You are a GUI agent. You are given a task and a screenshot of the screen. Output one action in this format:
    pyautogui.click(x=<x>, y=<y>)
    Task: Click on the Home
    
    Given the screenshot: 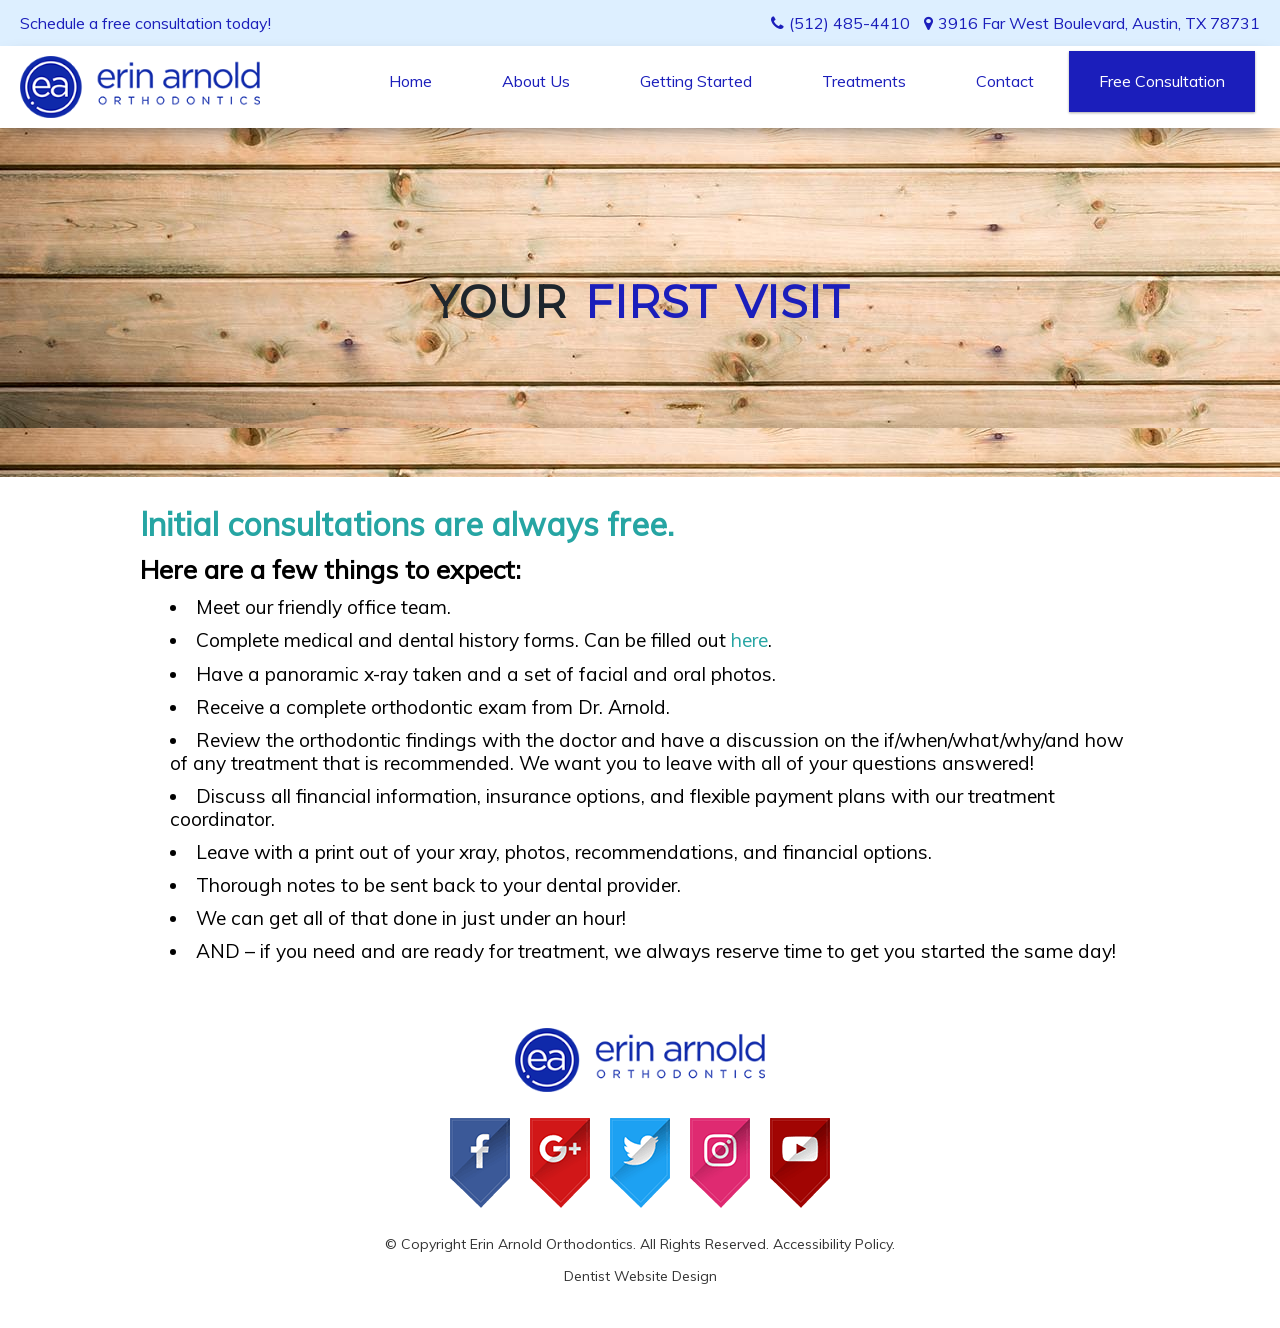 What is the action you would take?
    pyautogui.click(x=410, y=81)
    